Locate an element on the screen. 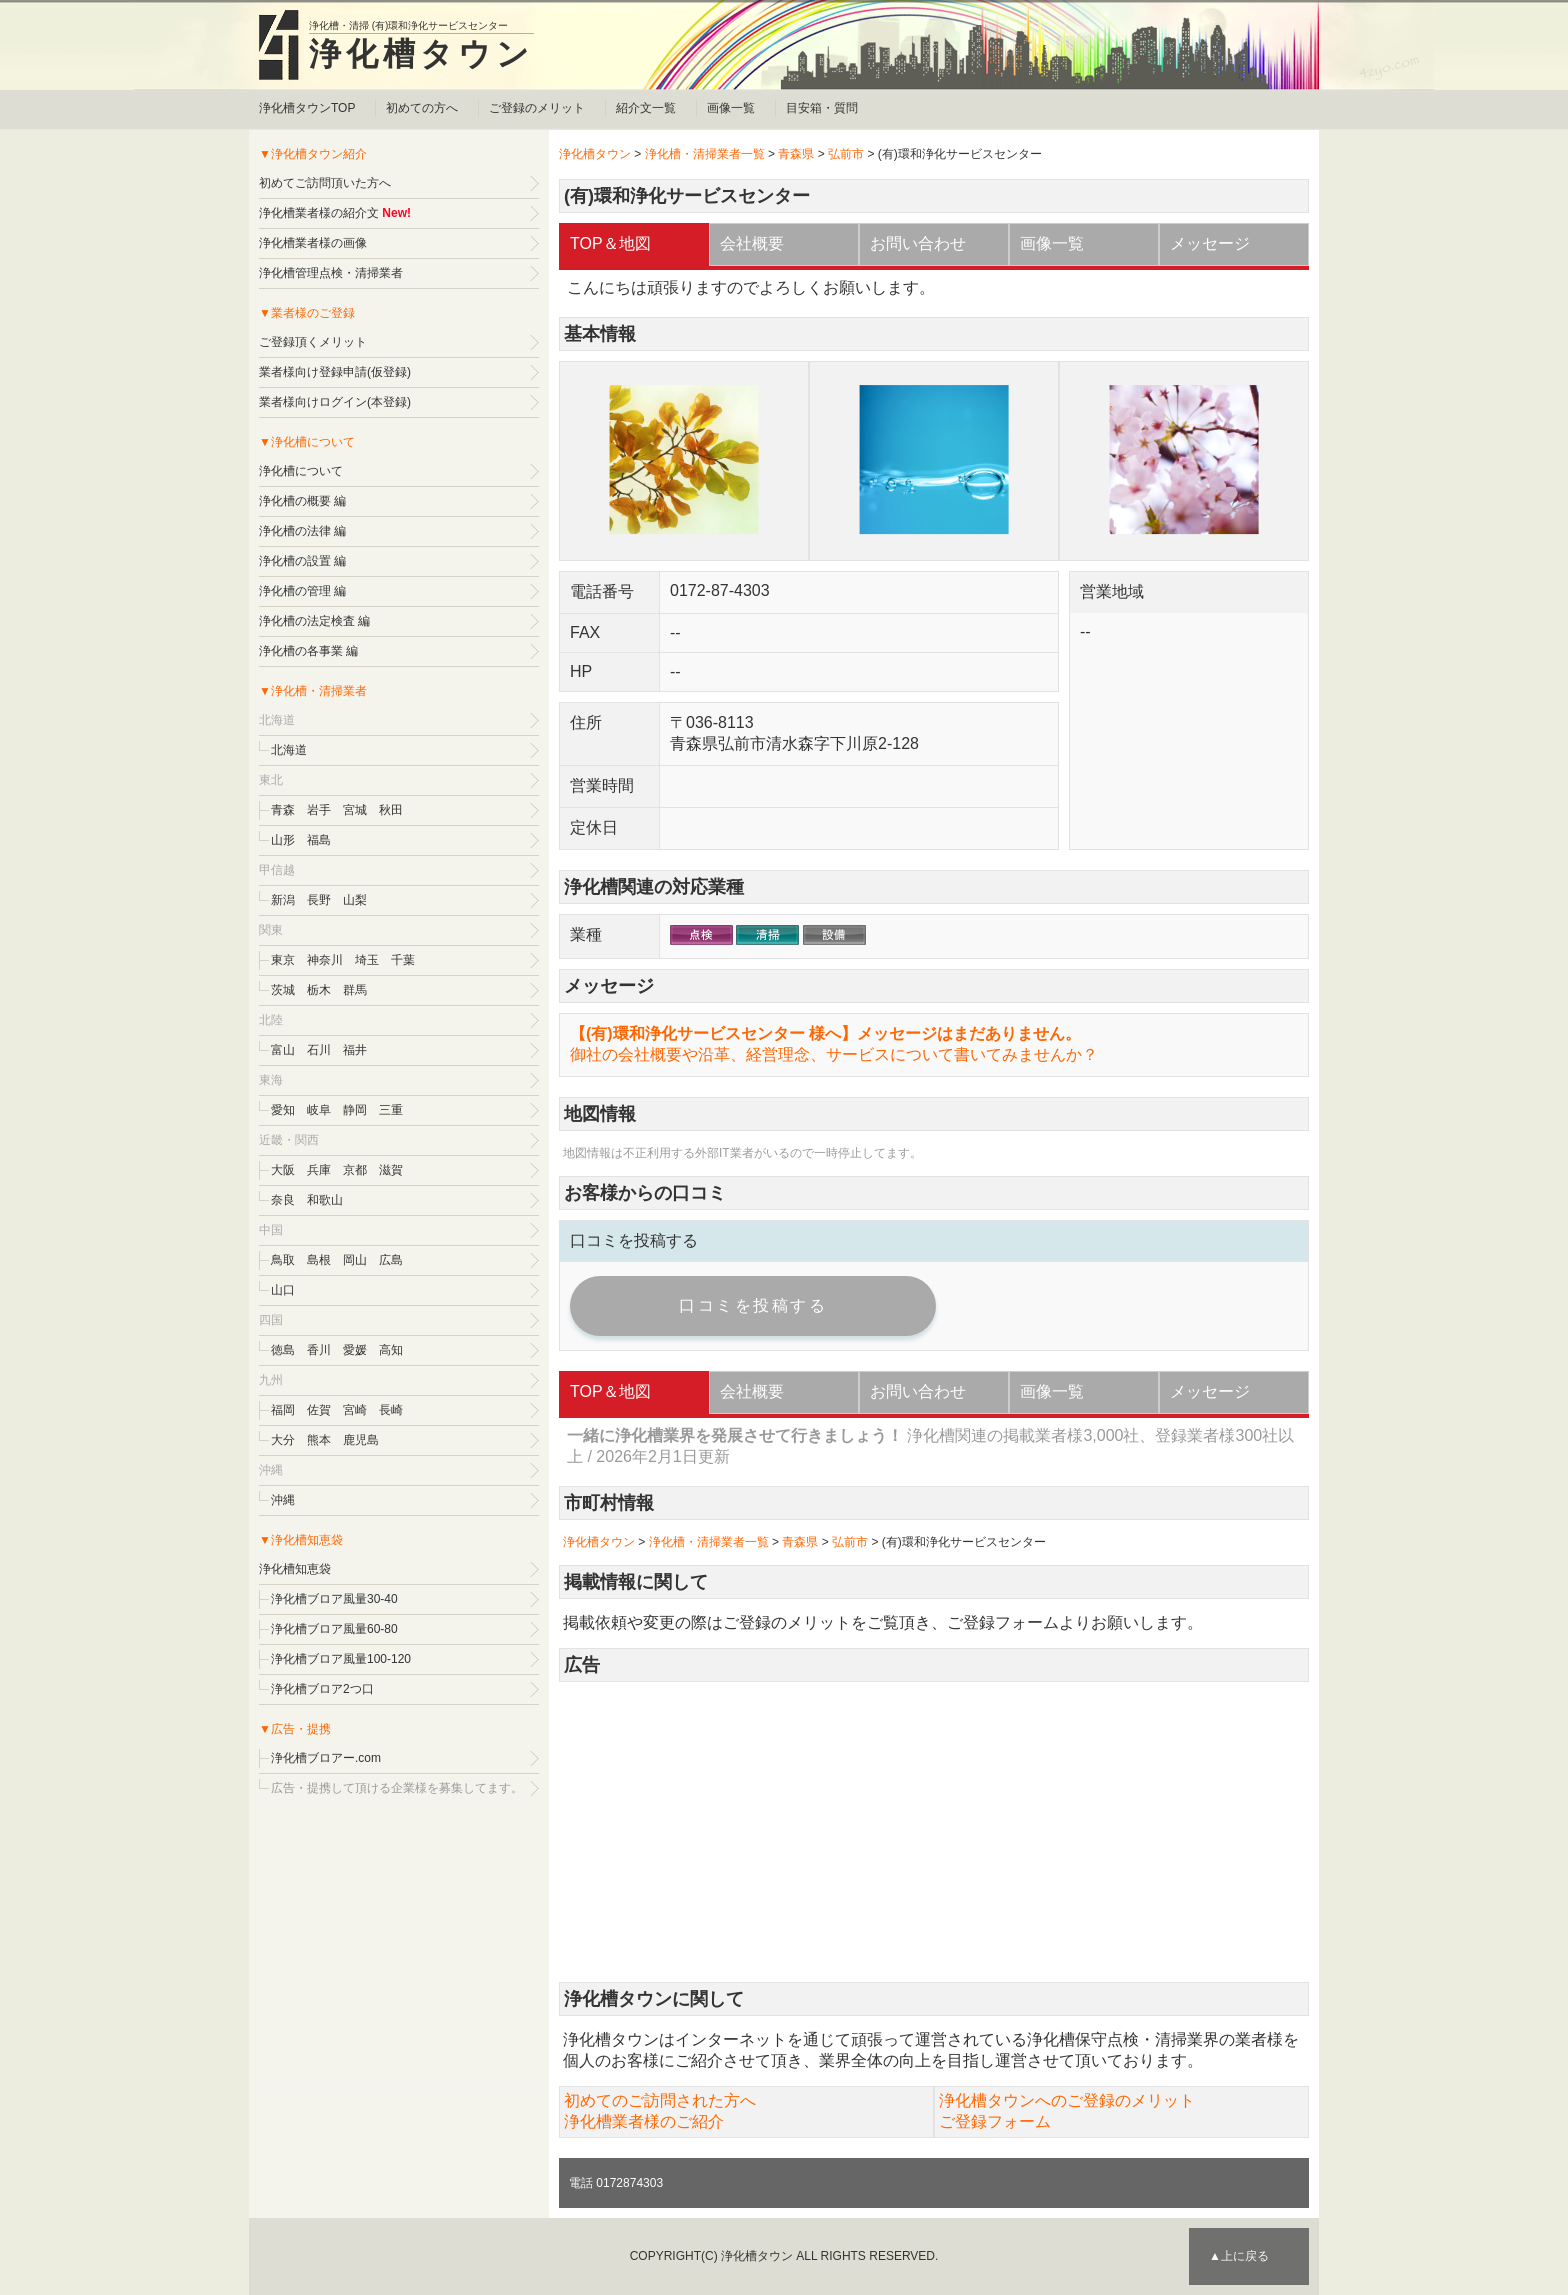 The image size is (1568, 2295). 兵庫 is located at coordinates (319, 1170).